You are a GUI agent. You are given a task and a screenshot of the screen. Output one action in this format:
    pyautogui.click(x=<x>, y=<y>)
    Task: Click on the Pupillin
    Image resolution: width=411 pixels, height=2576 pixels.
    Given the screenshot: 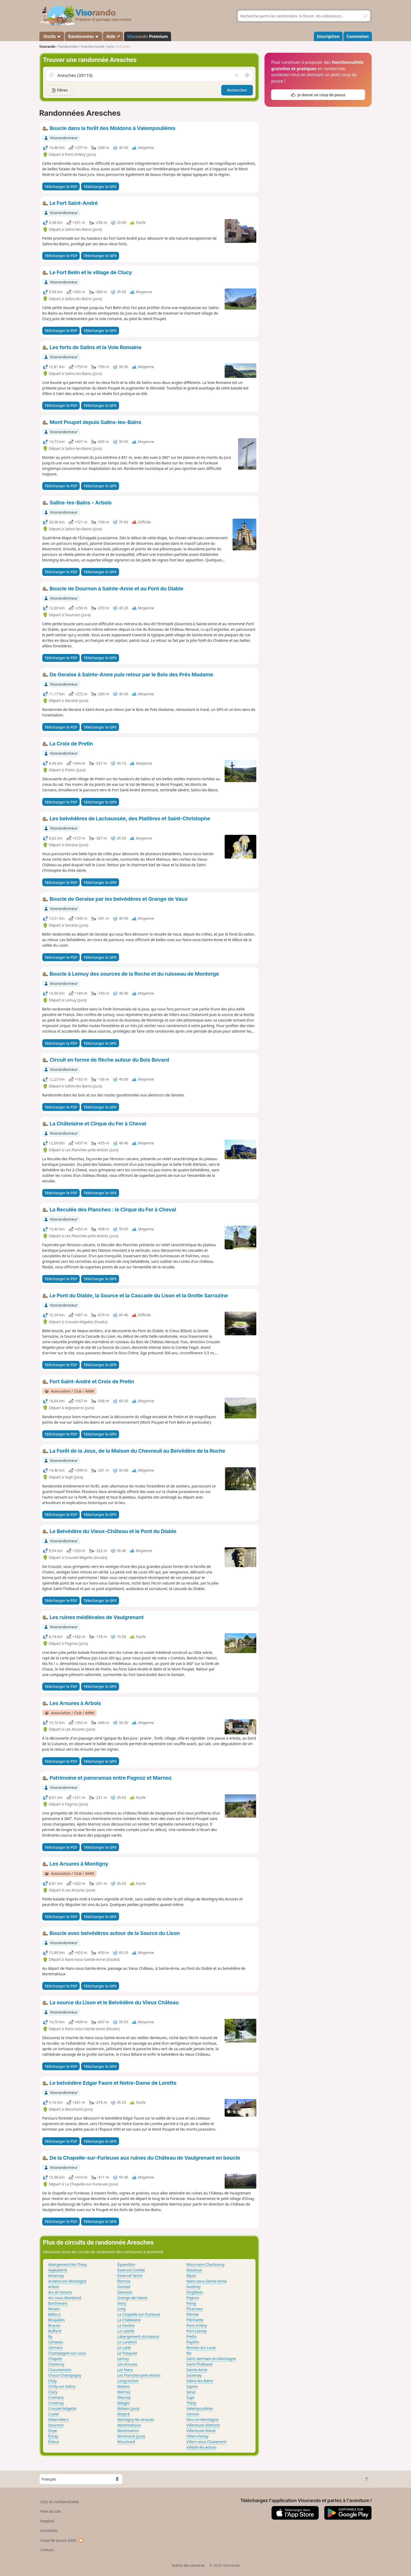 What is the action you would take?
    pyautogui.click(x=192, y=2341)
    